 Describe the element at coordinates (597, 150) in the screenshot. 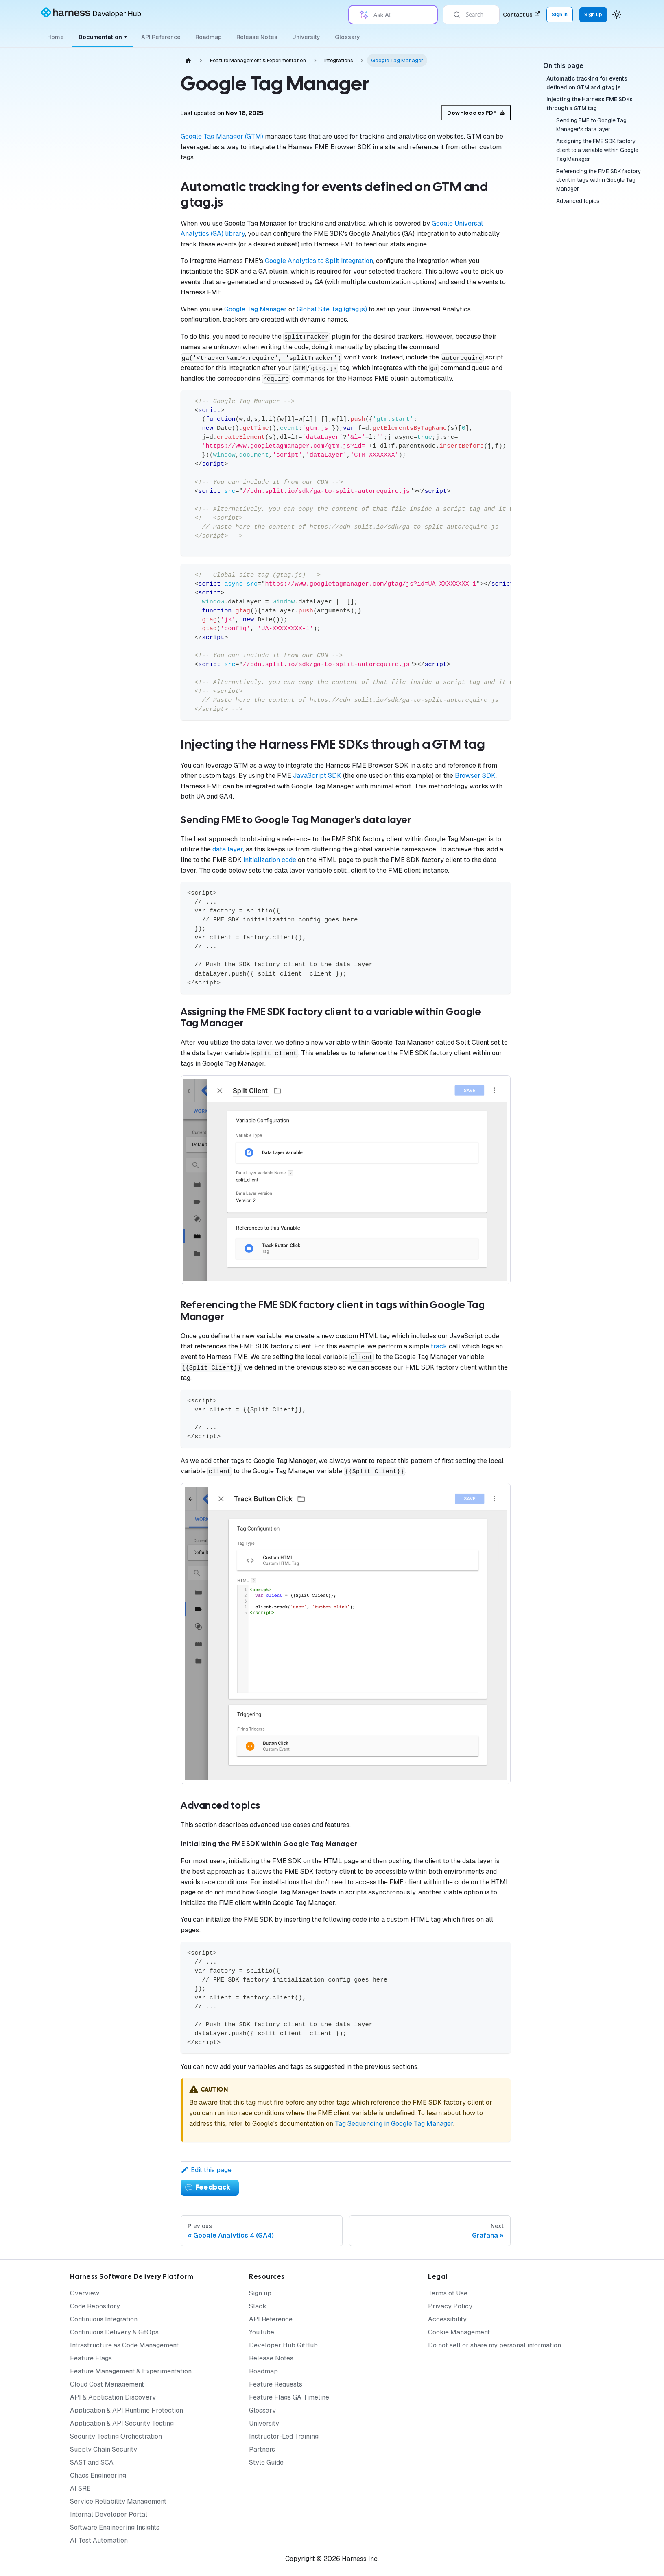

I see `Assigning the FME SDK factory client to a variable within Google Tag Manager` at that location.